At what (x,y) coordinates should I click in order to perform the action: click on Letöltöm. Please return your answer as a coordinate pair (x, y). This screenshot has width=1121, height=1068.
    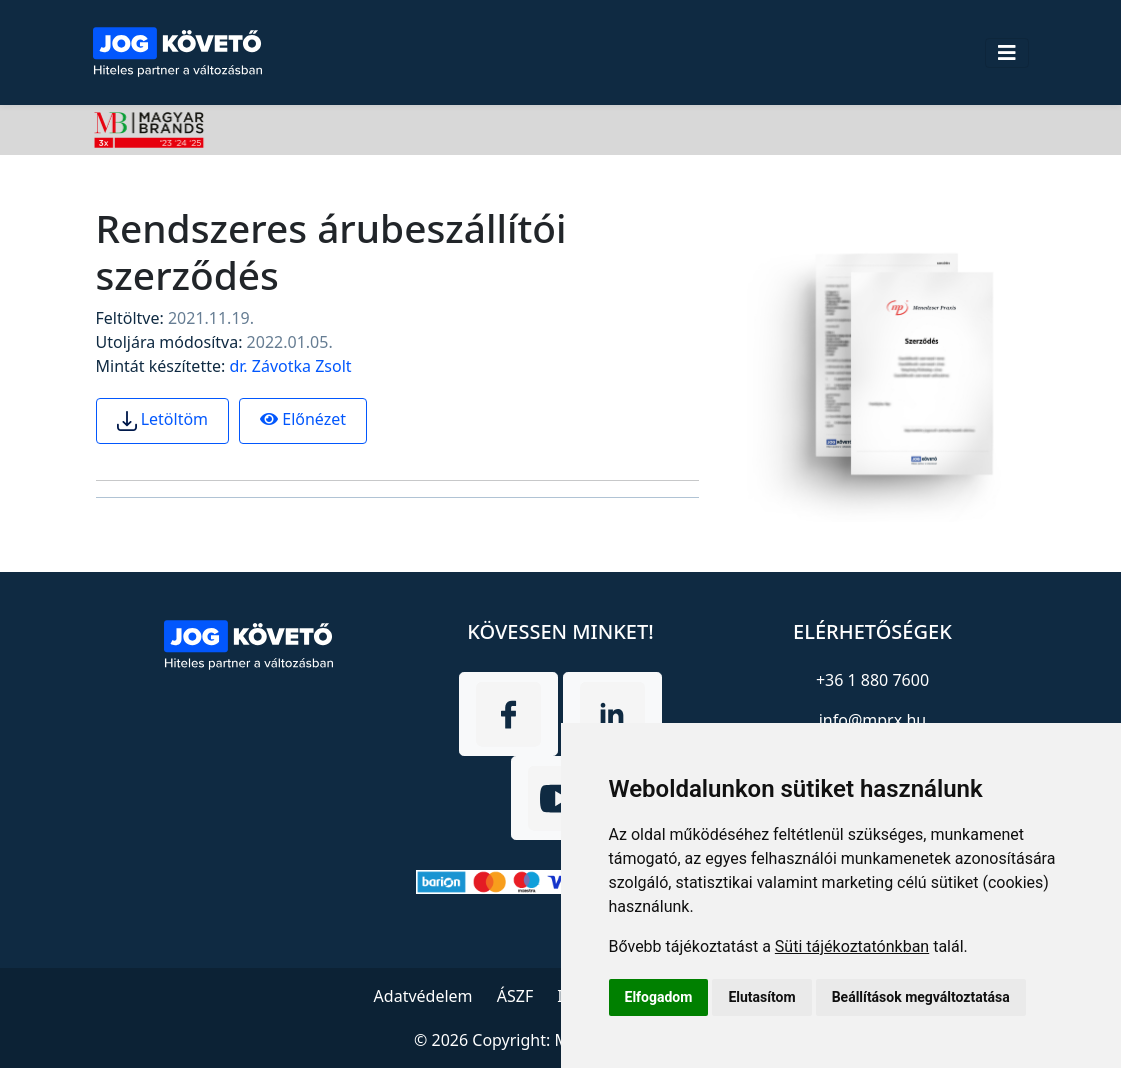
    Looking at the image, I should click on (163, 419).